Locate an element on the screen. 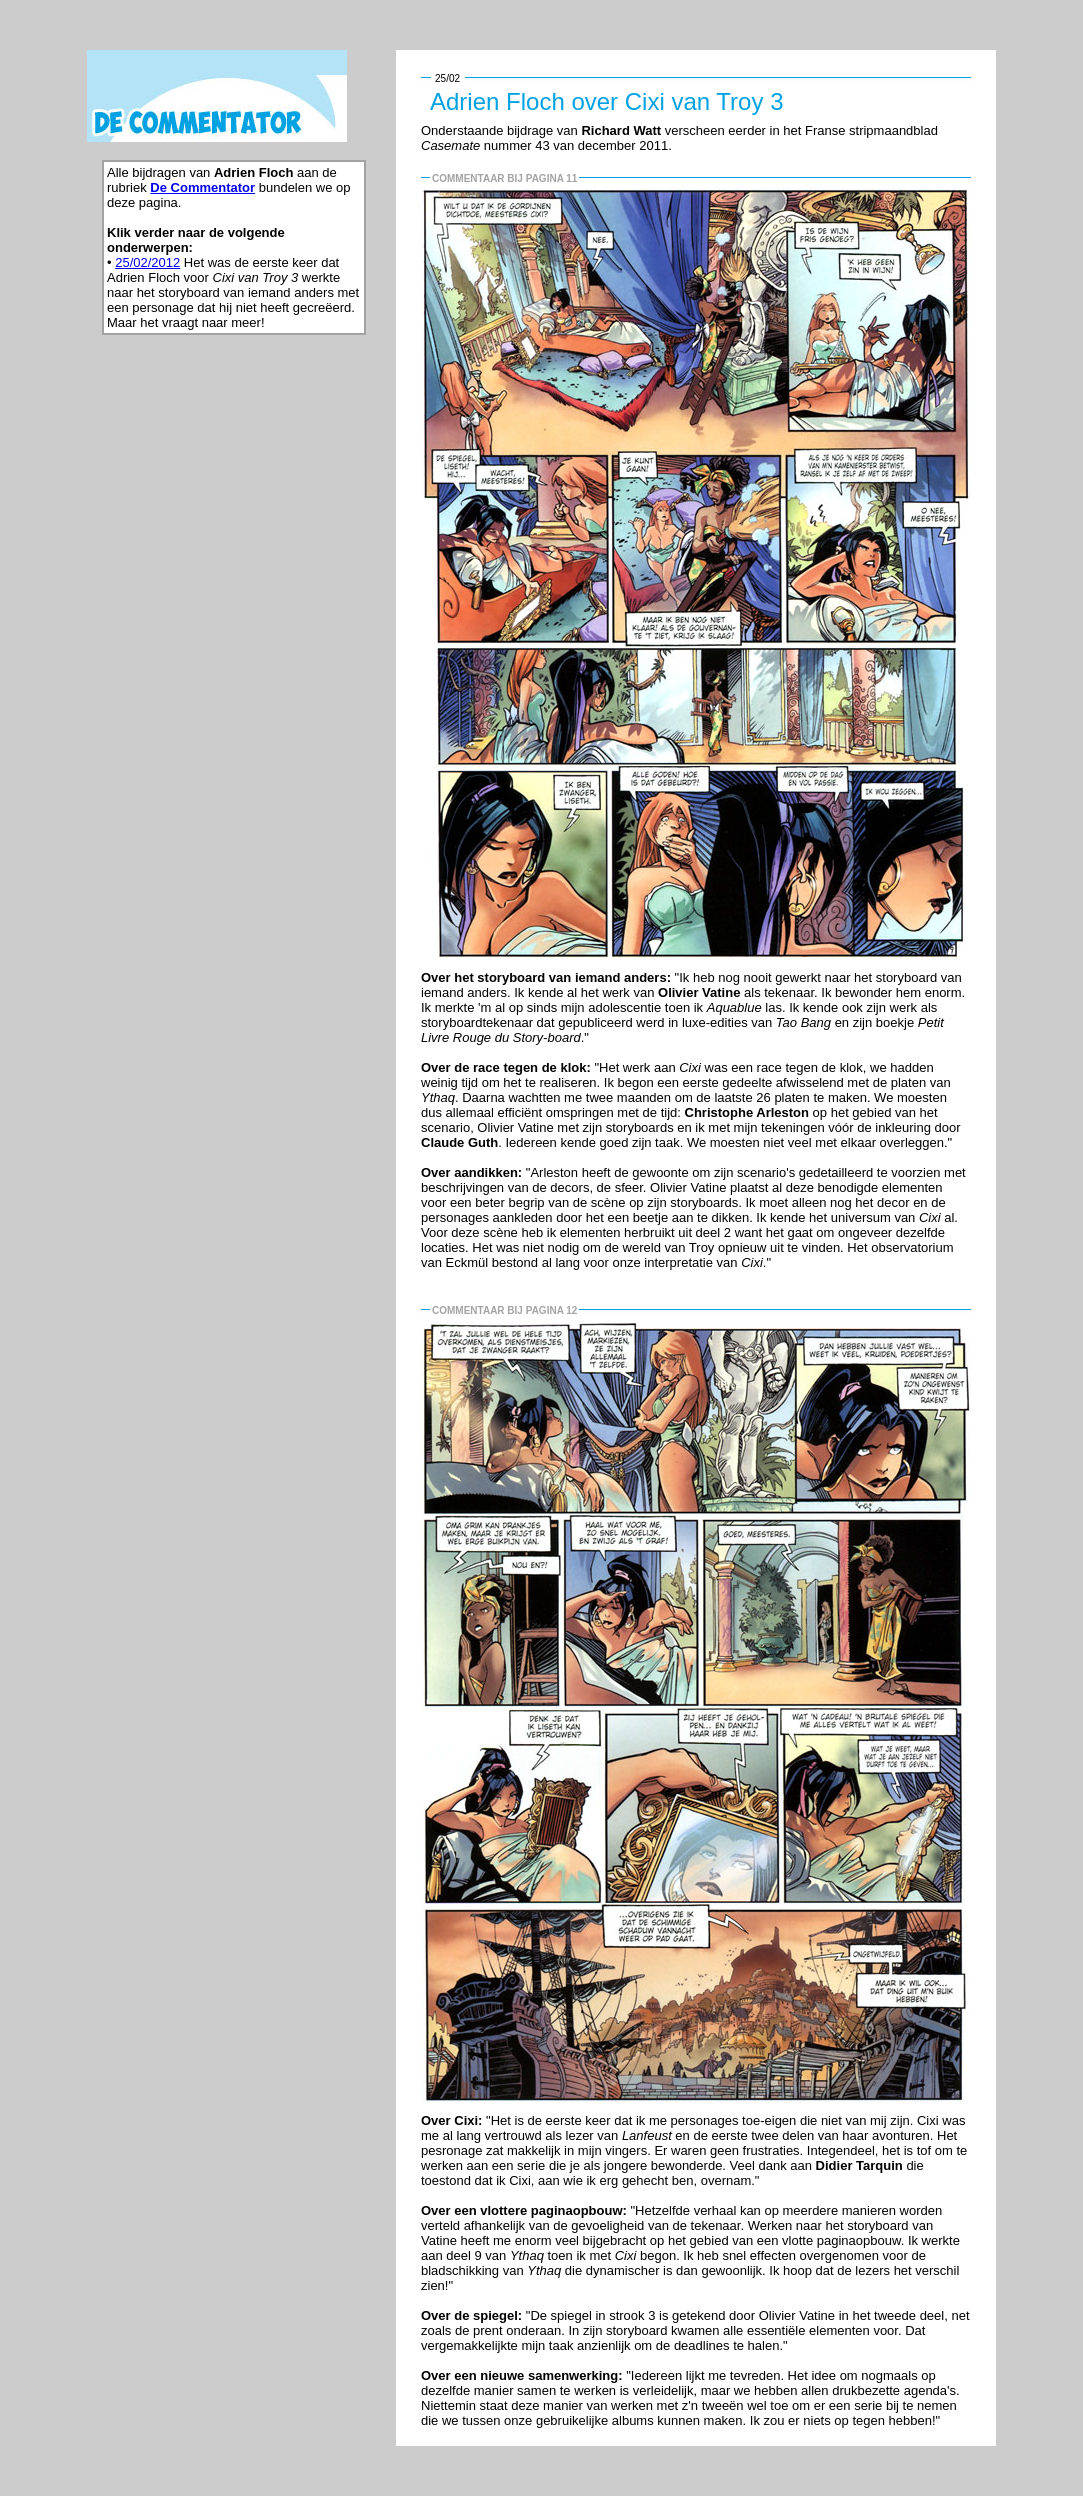 The height and width of the screenshot is (2496, 1083). 25/02/2012 is located at coordinates (147, 262).